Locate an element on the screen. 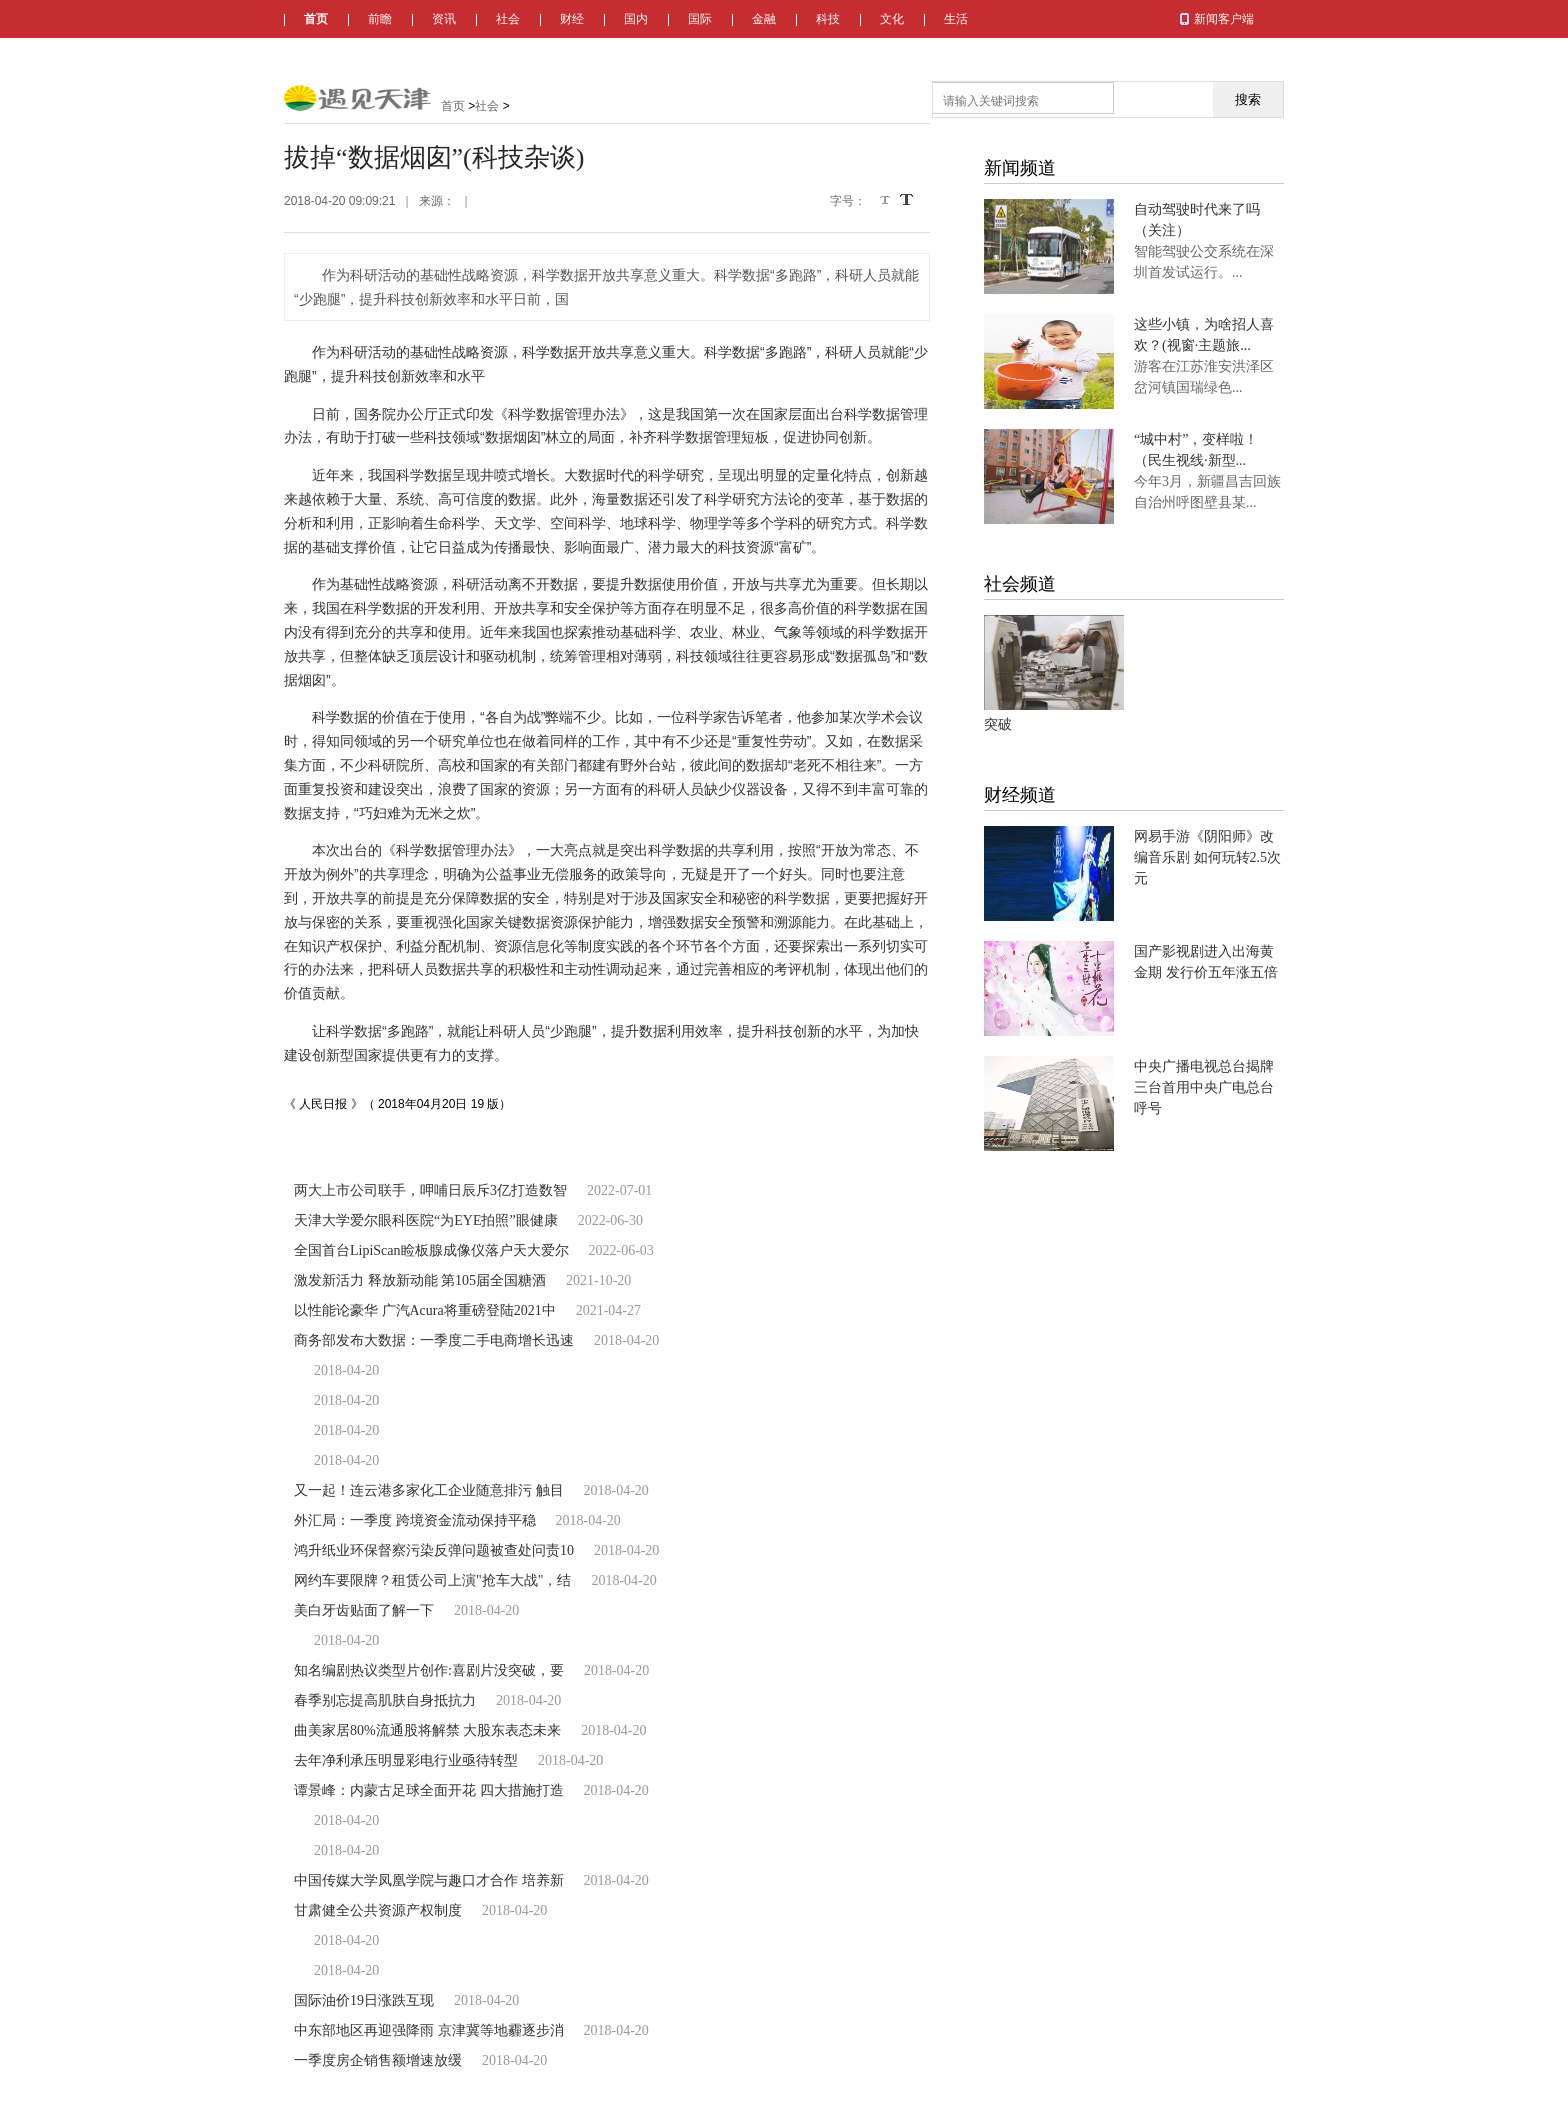  社会 is located at coordinates (508, 19).